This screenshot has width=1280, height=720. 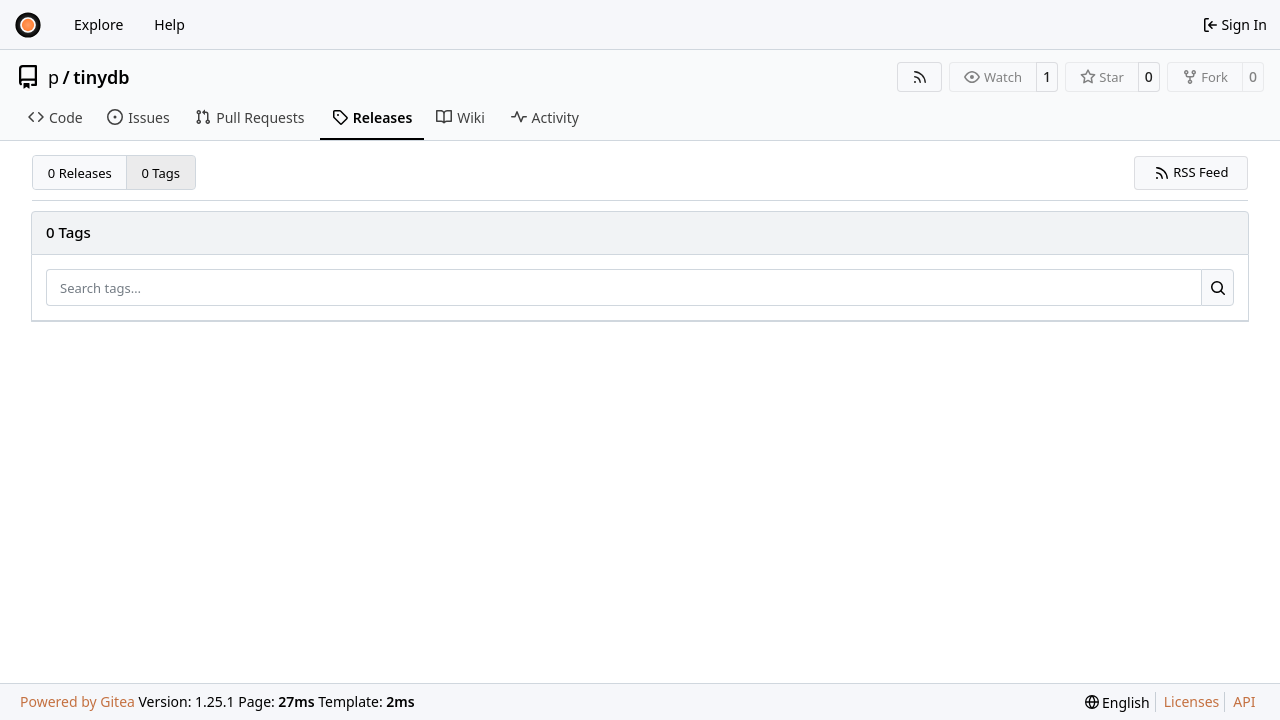 What do you see at coordinates (98, 24) in the screenshot?
I see `Explore` at bounding box center [98, 24].